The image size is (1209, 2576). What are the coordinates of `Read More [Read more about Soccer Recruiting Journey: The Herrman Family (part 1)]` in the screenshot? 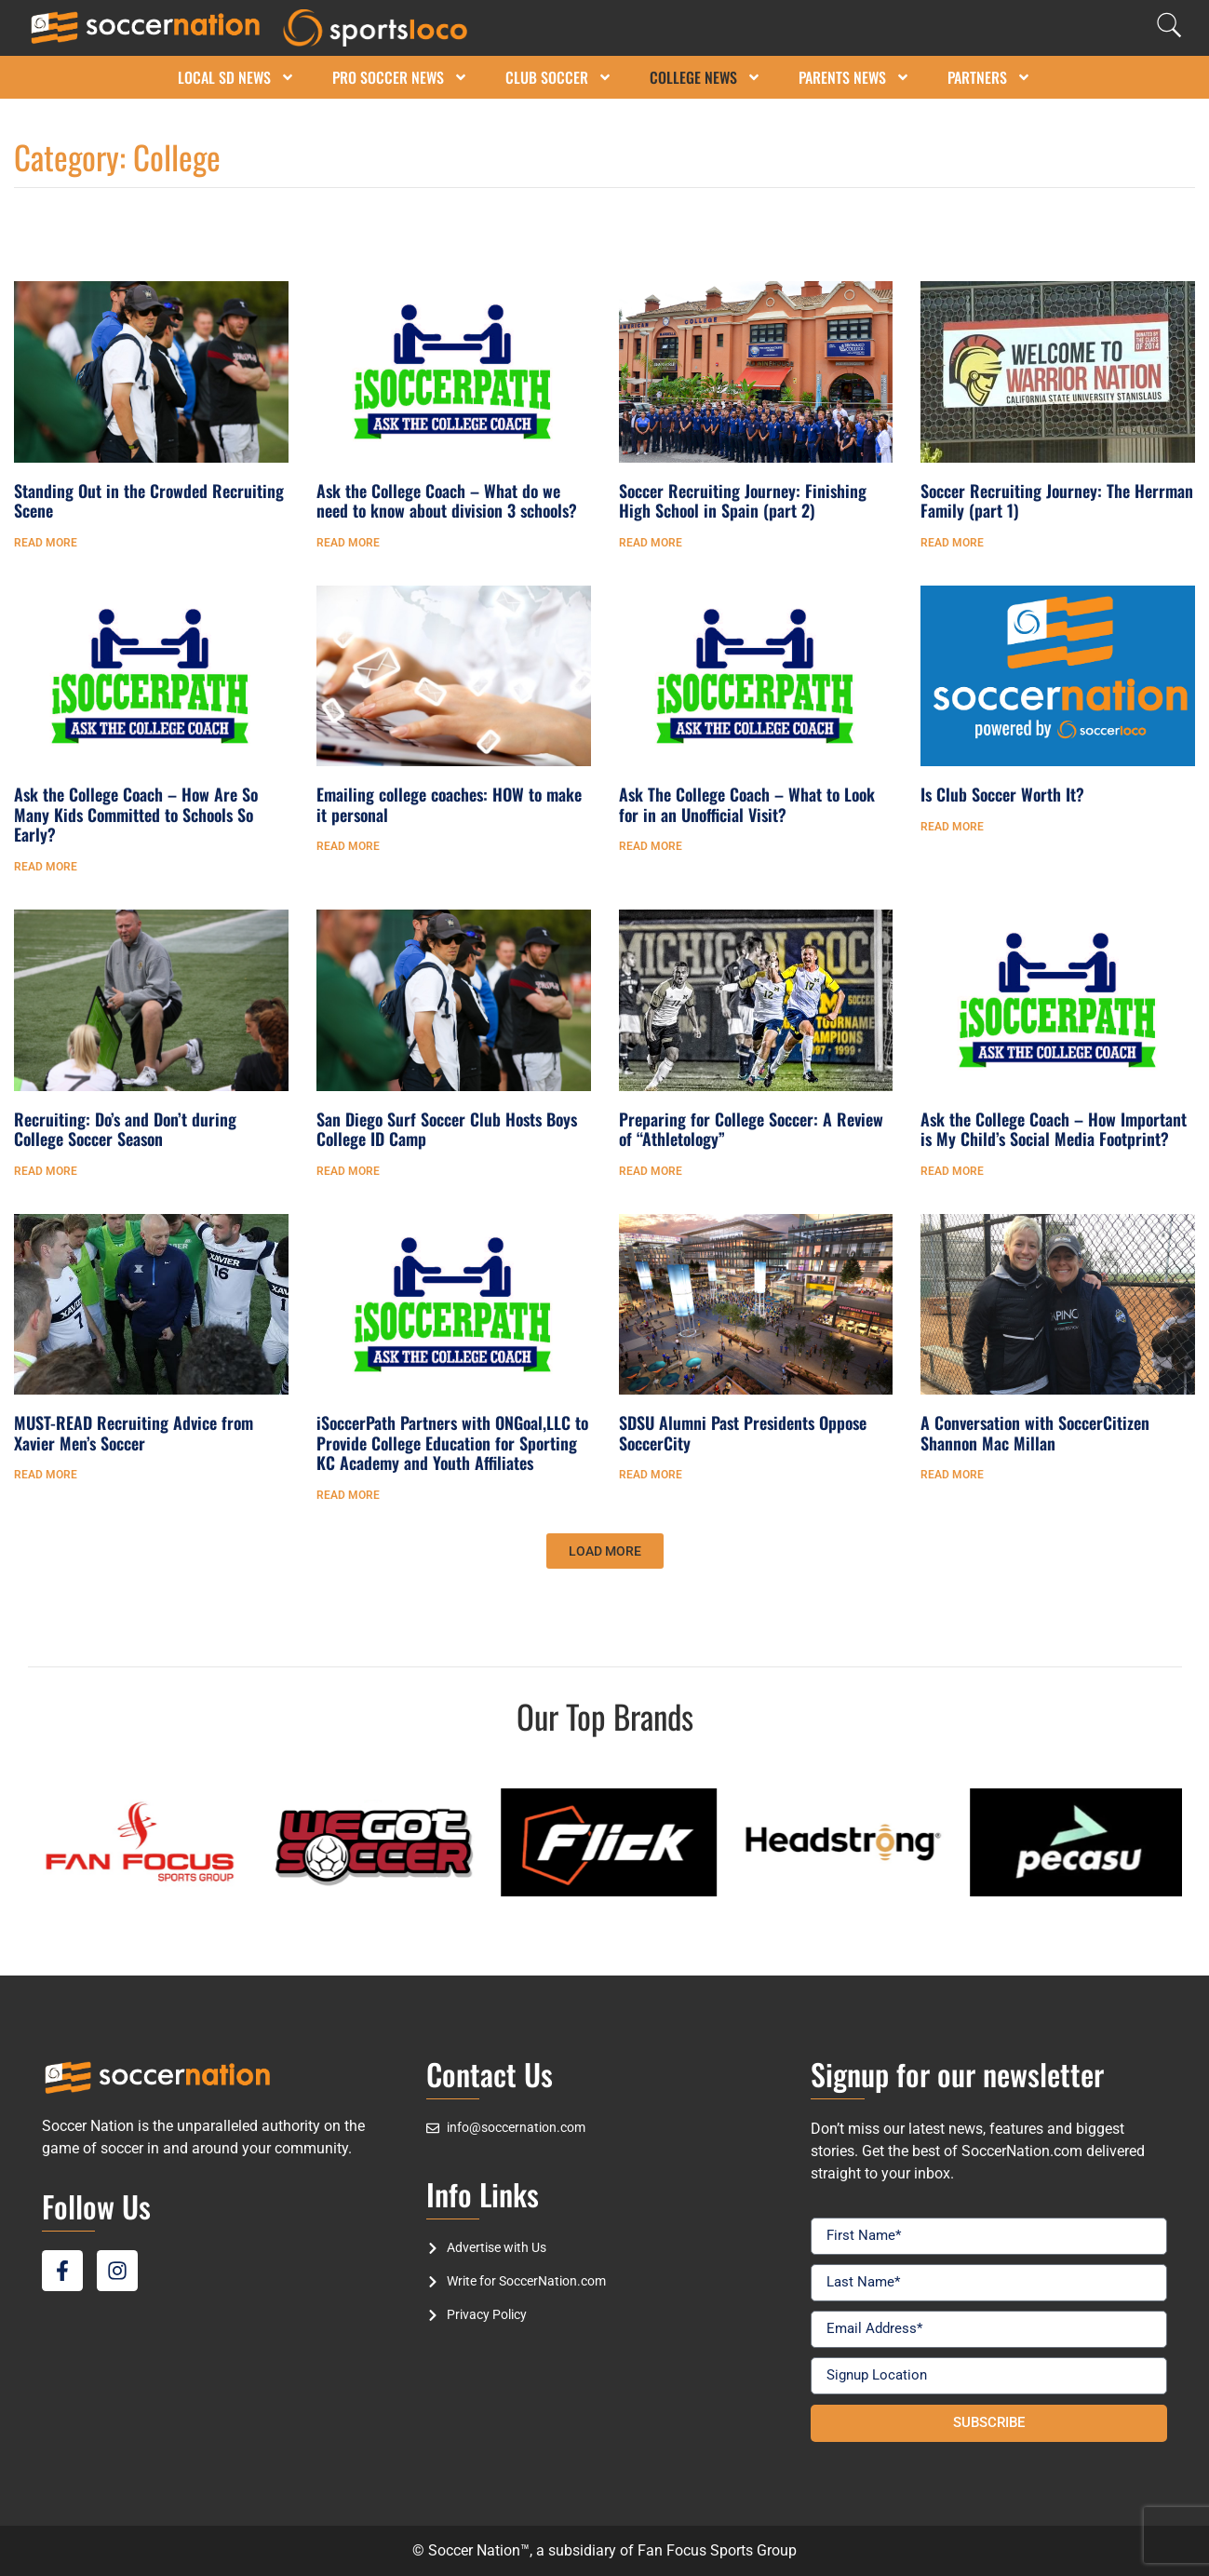 It's located at (952, 542).